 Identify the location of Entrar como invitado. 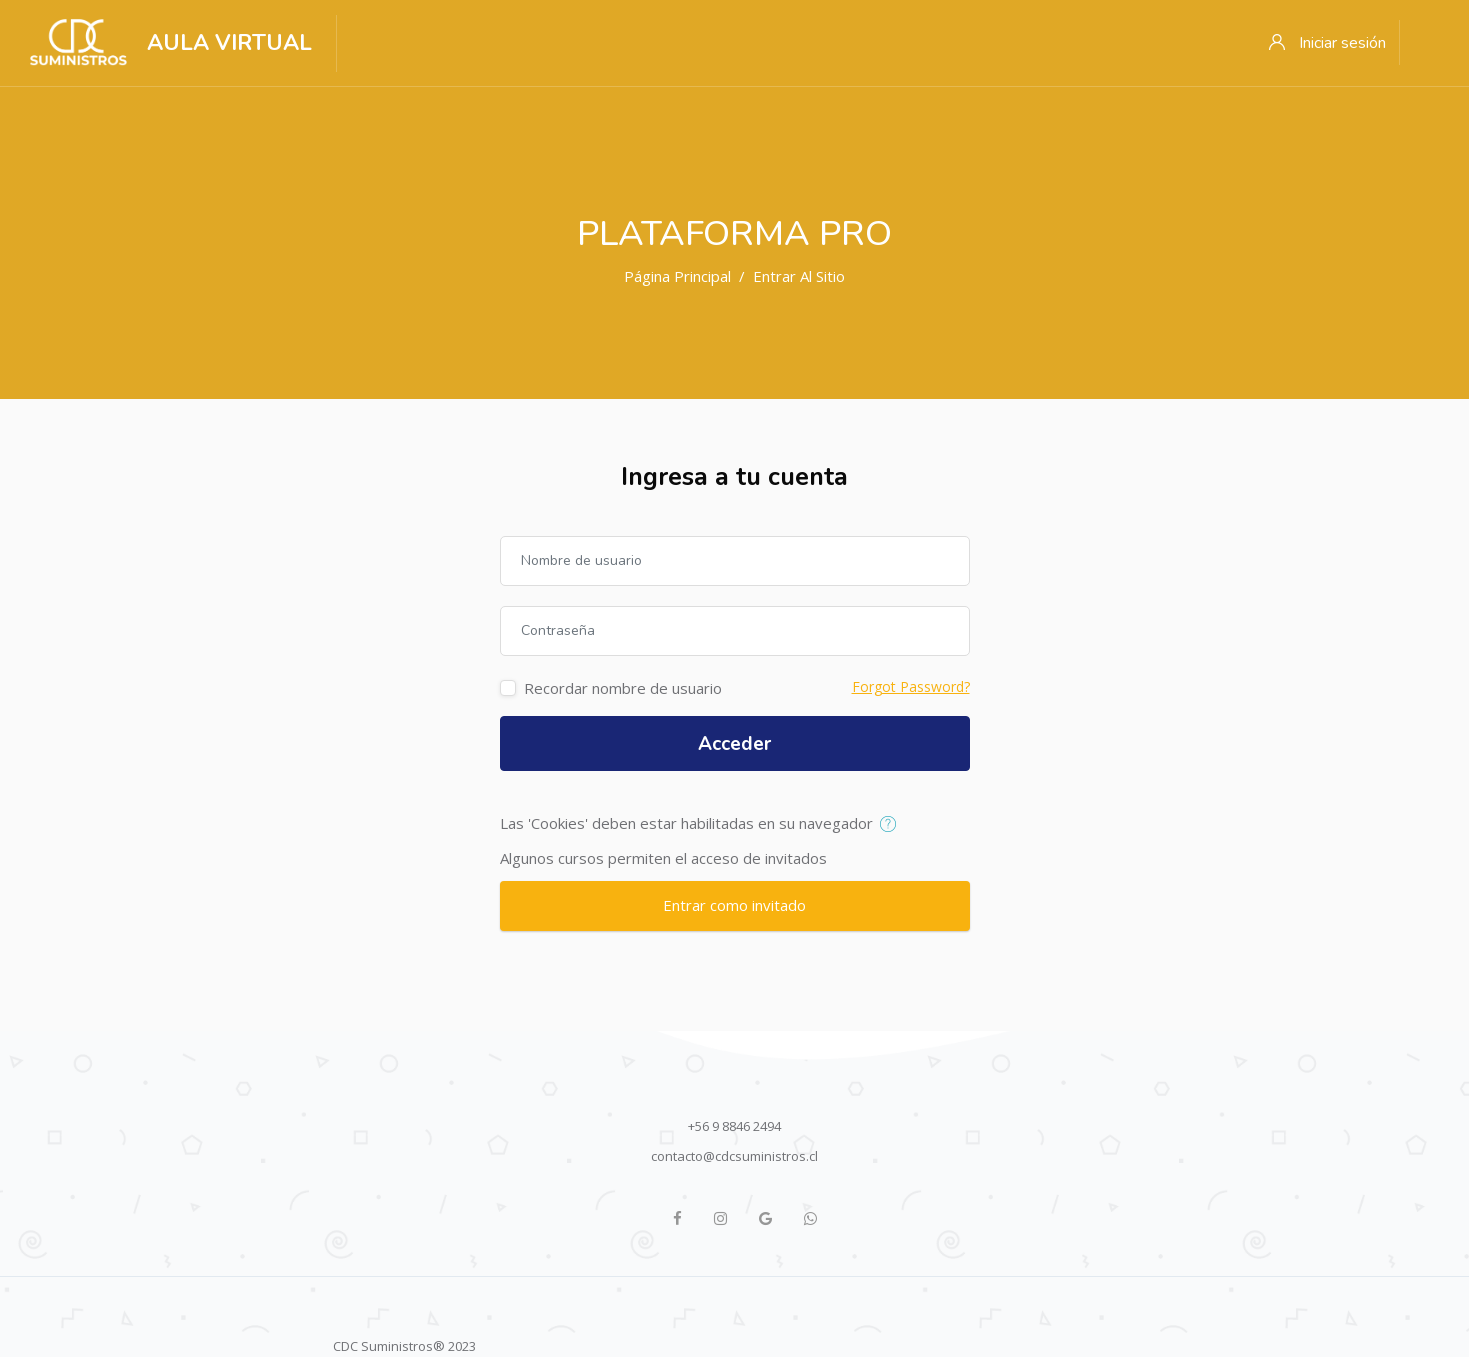
(734, 905).